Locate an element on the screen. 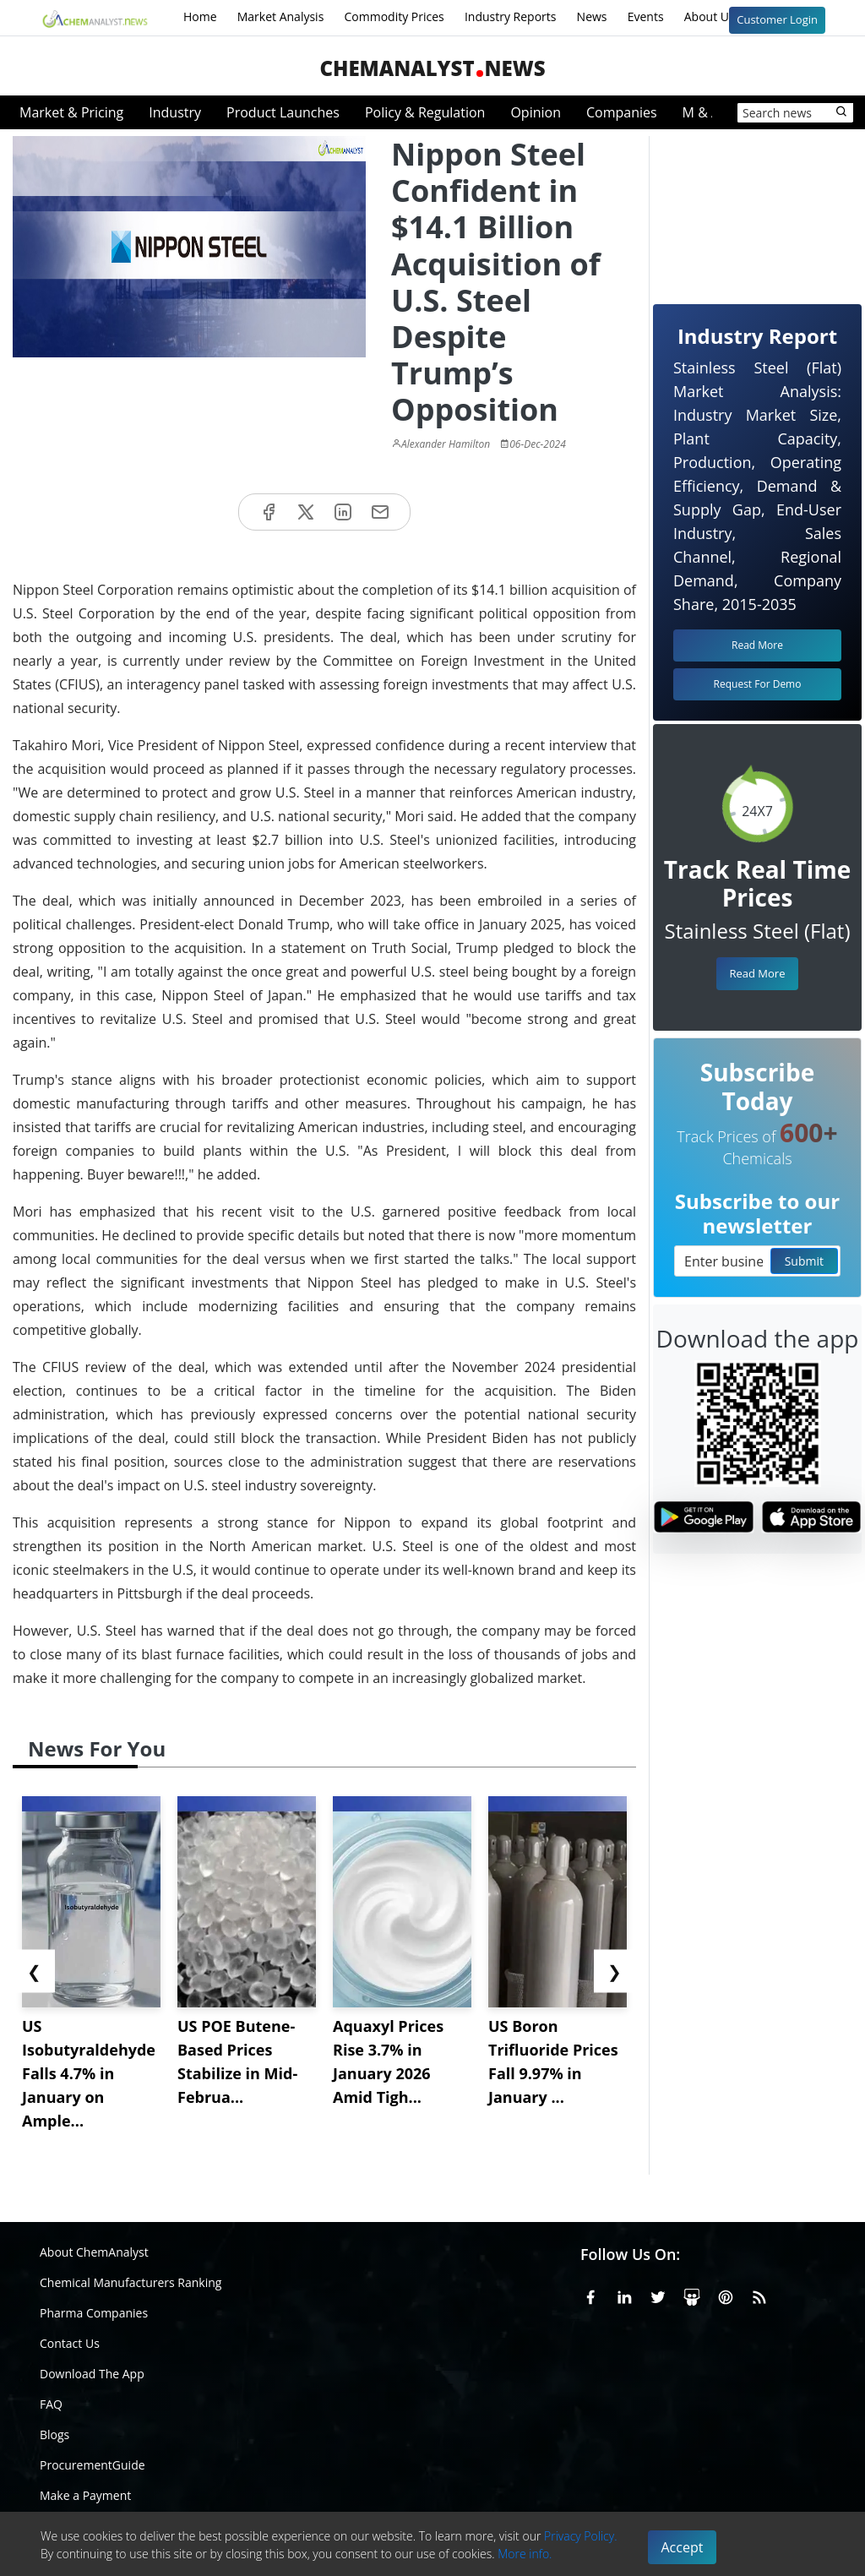 This screenshot has width=865, height=2576. ChemAnalystNews is located at coordinates (432, 68).